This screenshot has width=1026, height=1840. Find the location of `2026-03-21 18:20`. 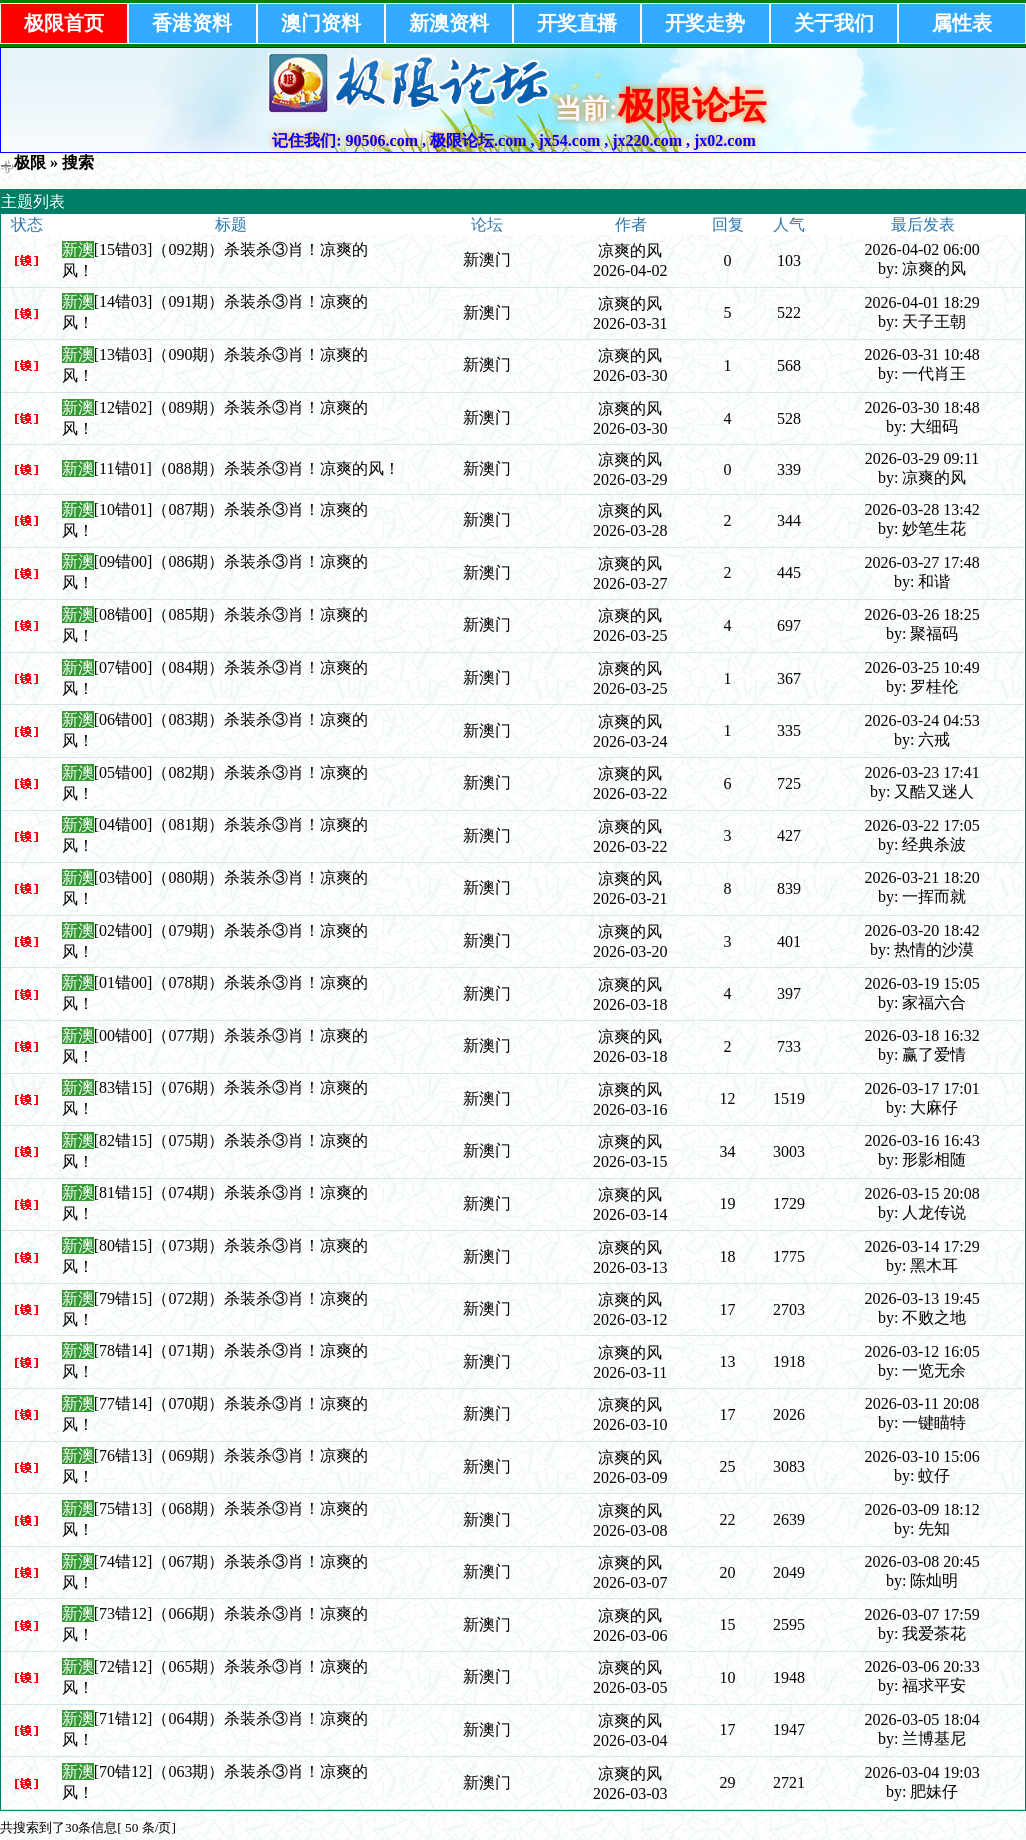

2026-03-21 18:20 is located at coordinates (922, 877).